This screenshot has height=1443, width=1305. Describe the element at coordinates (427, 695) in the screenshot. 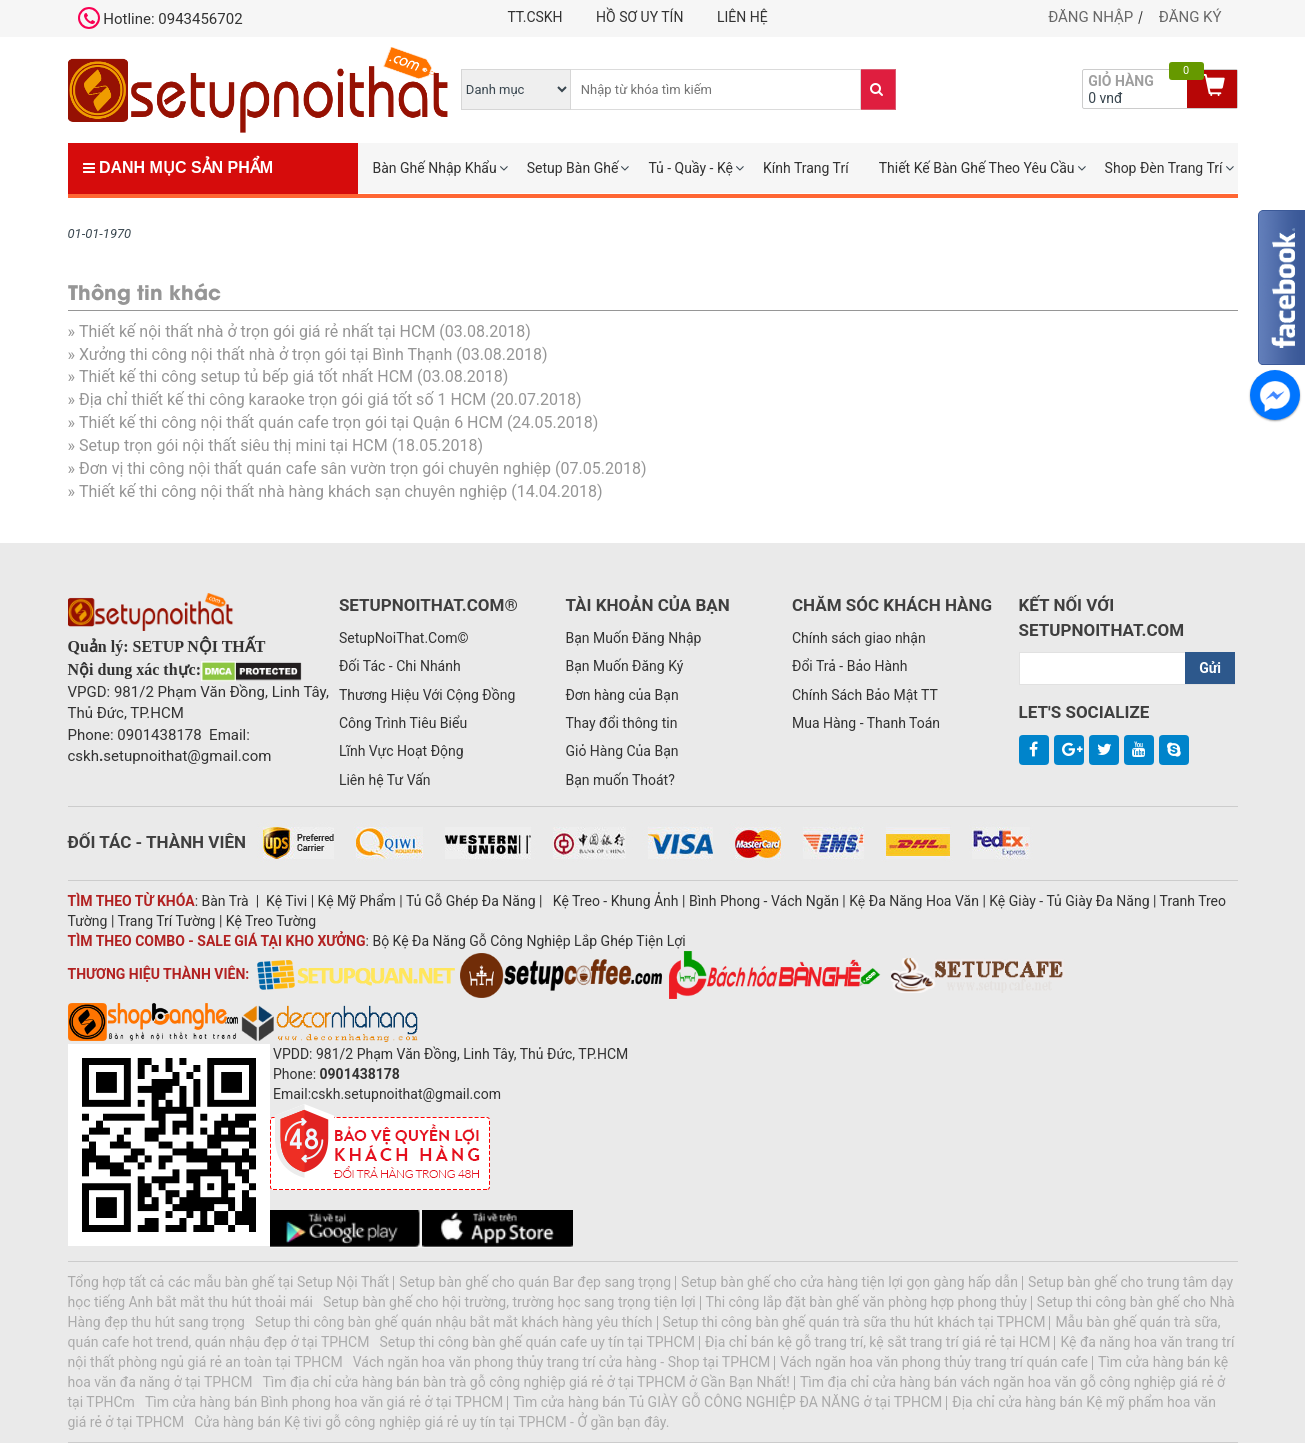

I see `Thương Hiệu Với Cộng Đồng` at that location.